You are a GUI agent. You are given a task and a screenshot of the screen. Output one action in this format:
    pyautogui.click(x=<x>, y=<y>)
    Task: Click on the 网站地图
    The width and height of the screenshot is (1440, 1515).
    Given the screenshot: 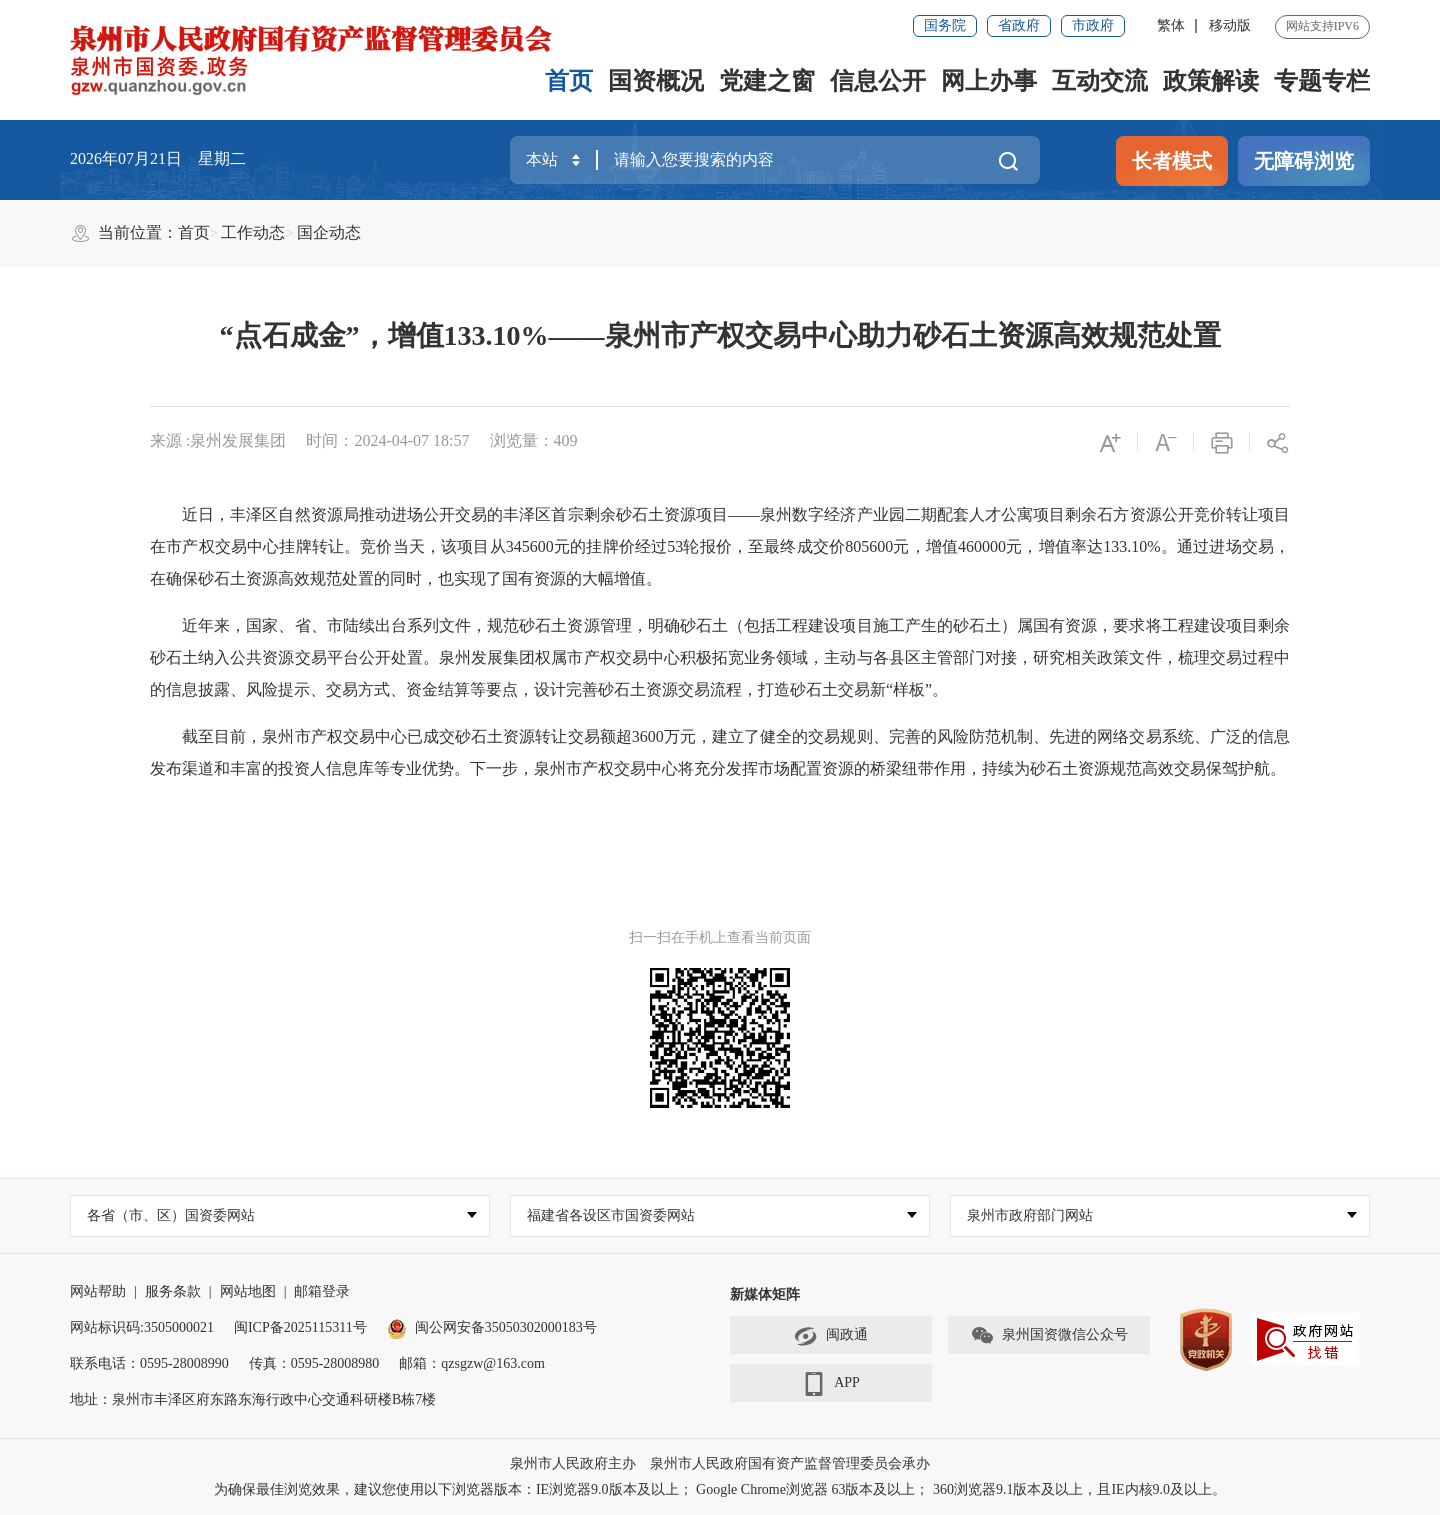 What is the action you would take?
    pyautogui.click(x=248, y=1291)
    